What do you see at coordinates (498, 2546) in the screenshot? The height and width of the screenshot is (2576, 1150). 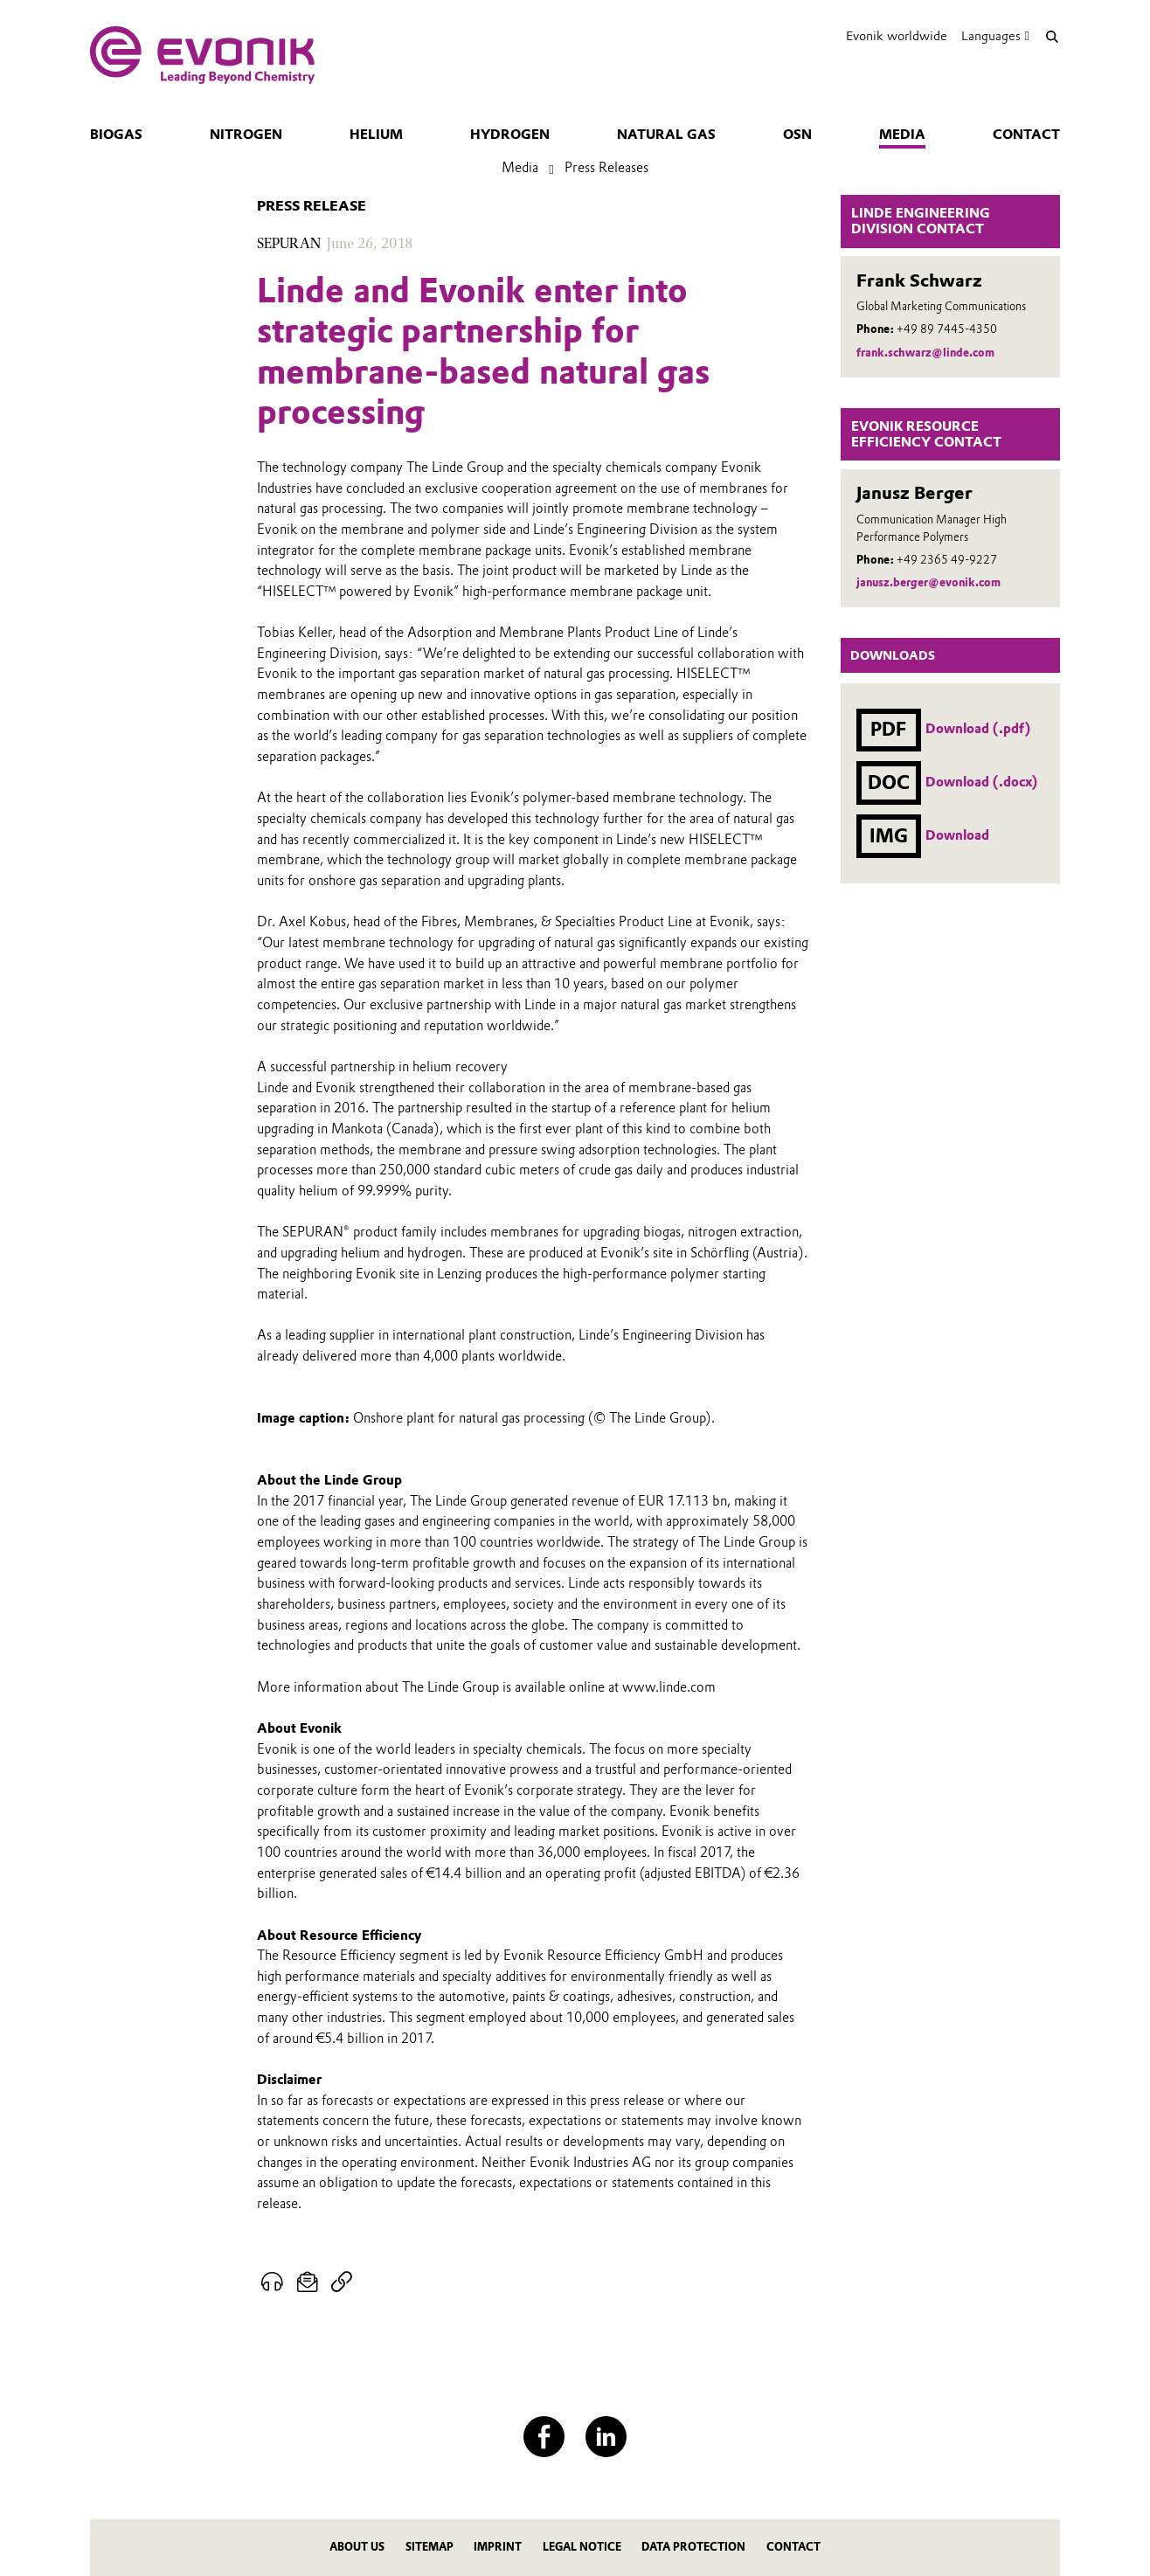 I see `Imprint` at bounding box center [498, 2546].